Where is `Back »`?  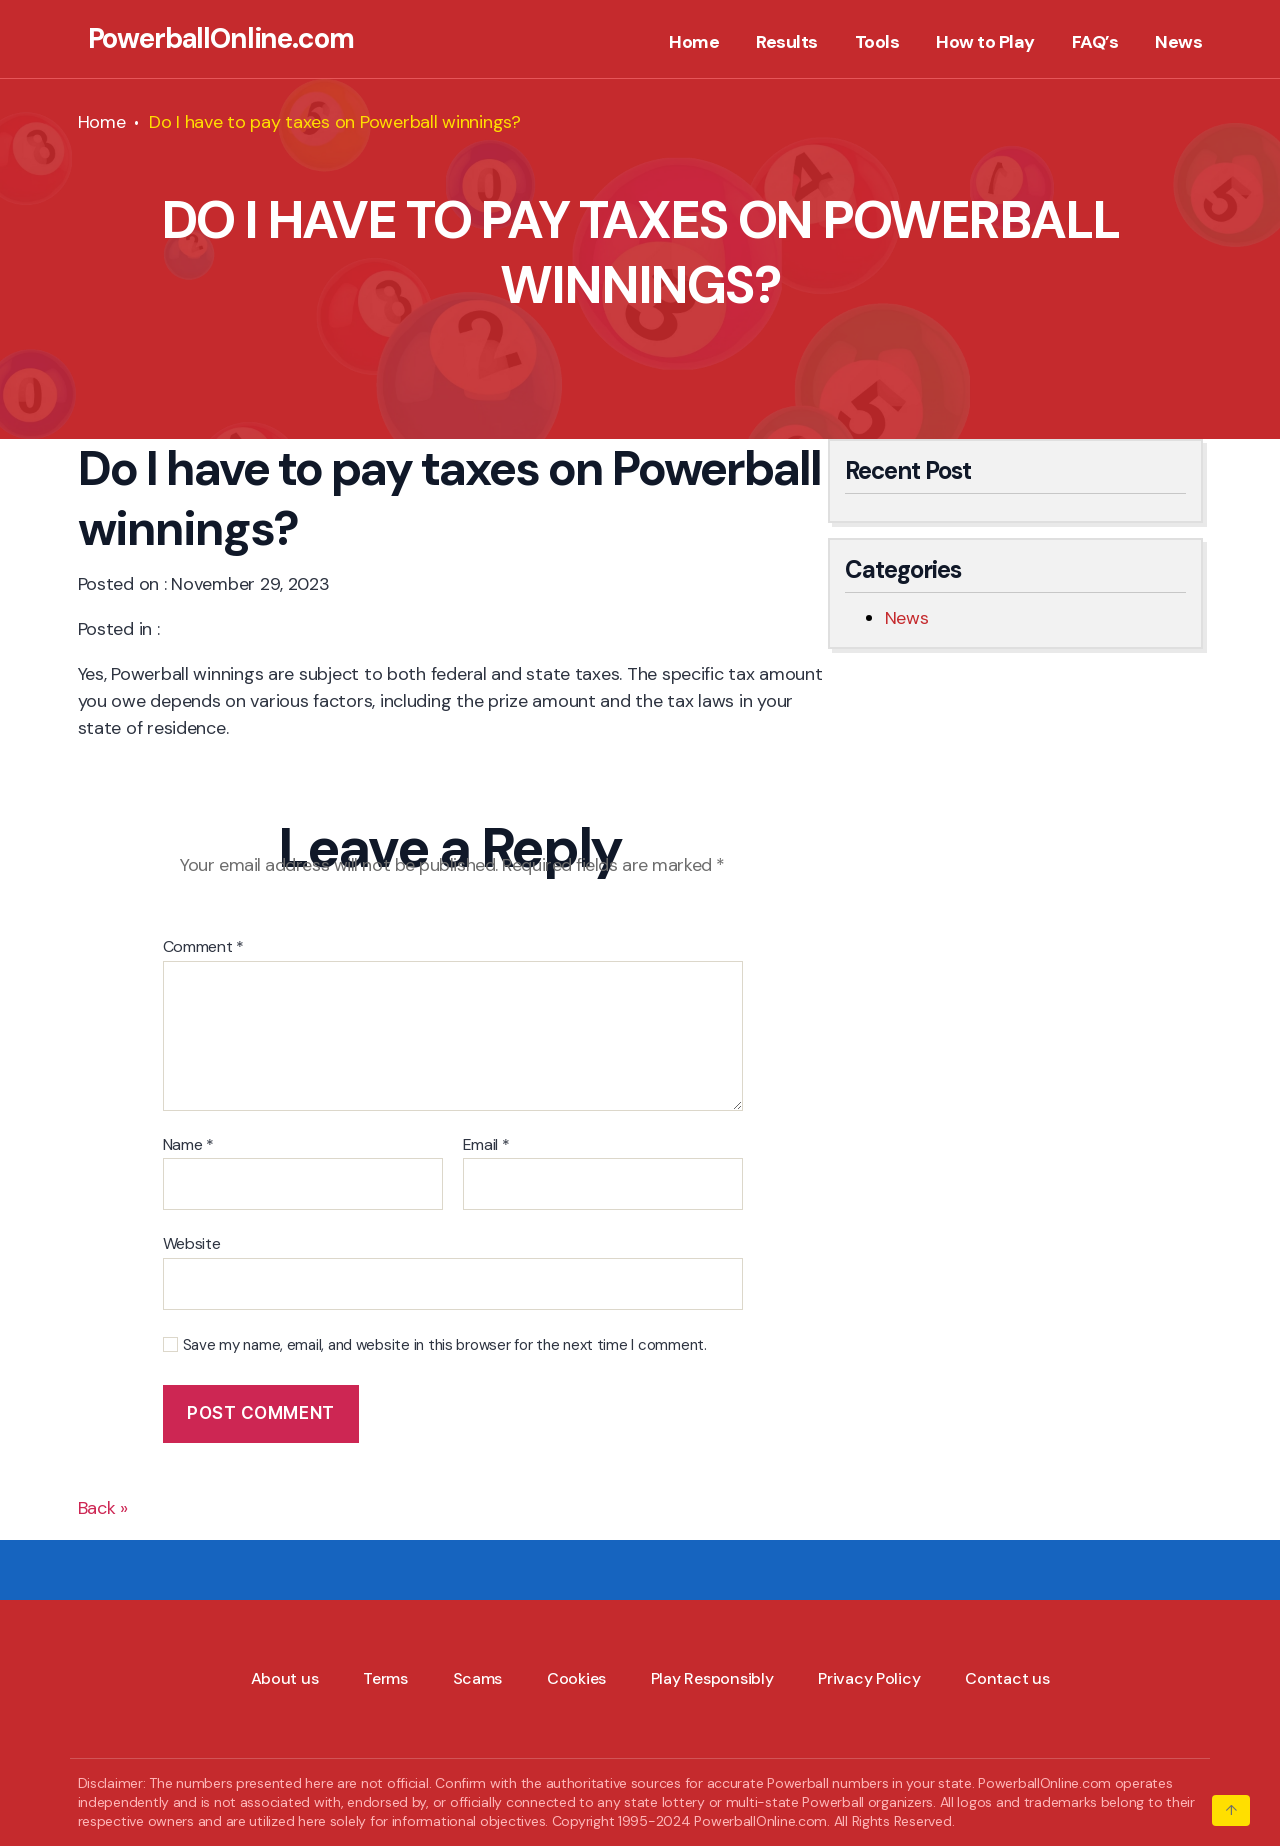
Back » is located at coordinates (103, 1508).